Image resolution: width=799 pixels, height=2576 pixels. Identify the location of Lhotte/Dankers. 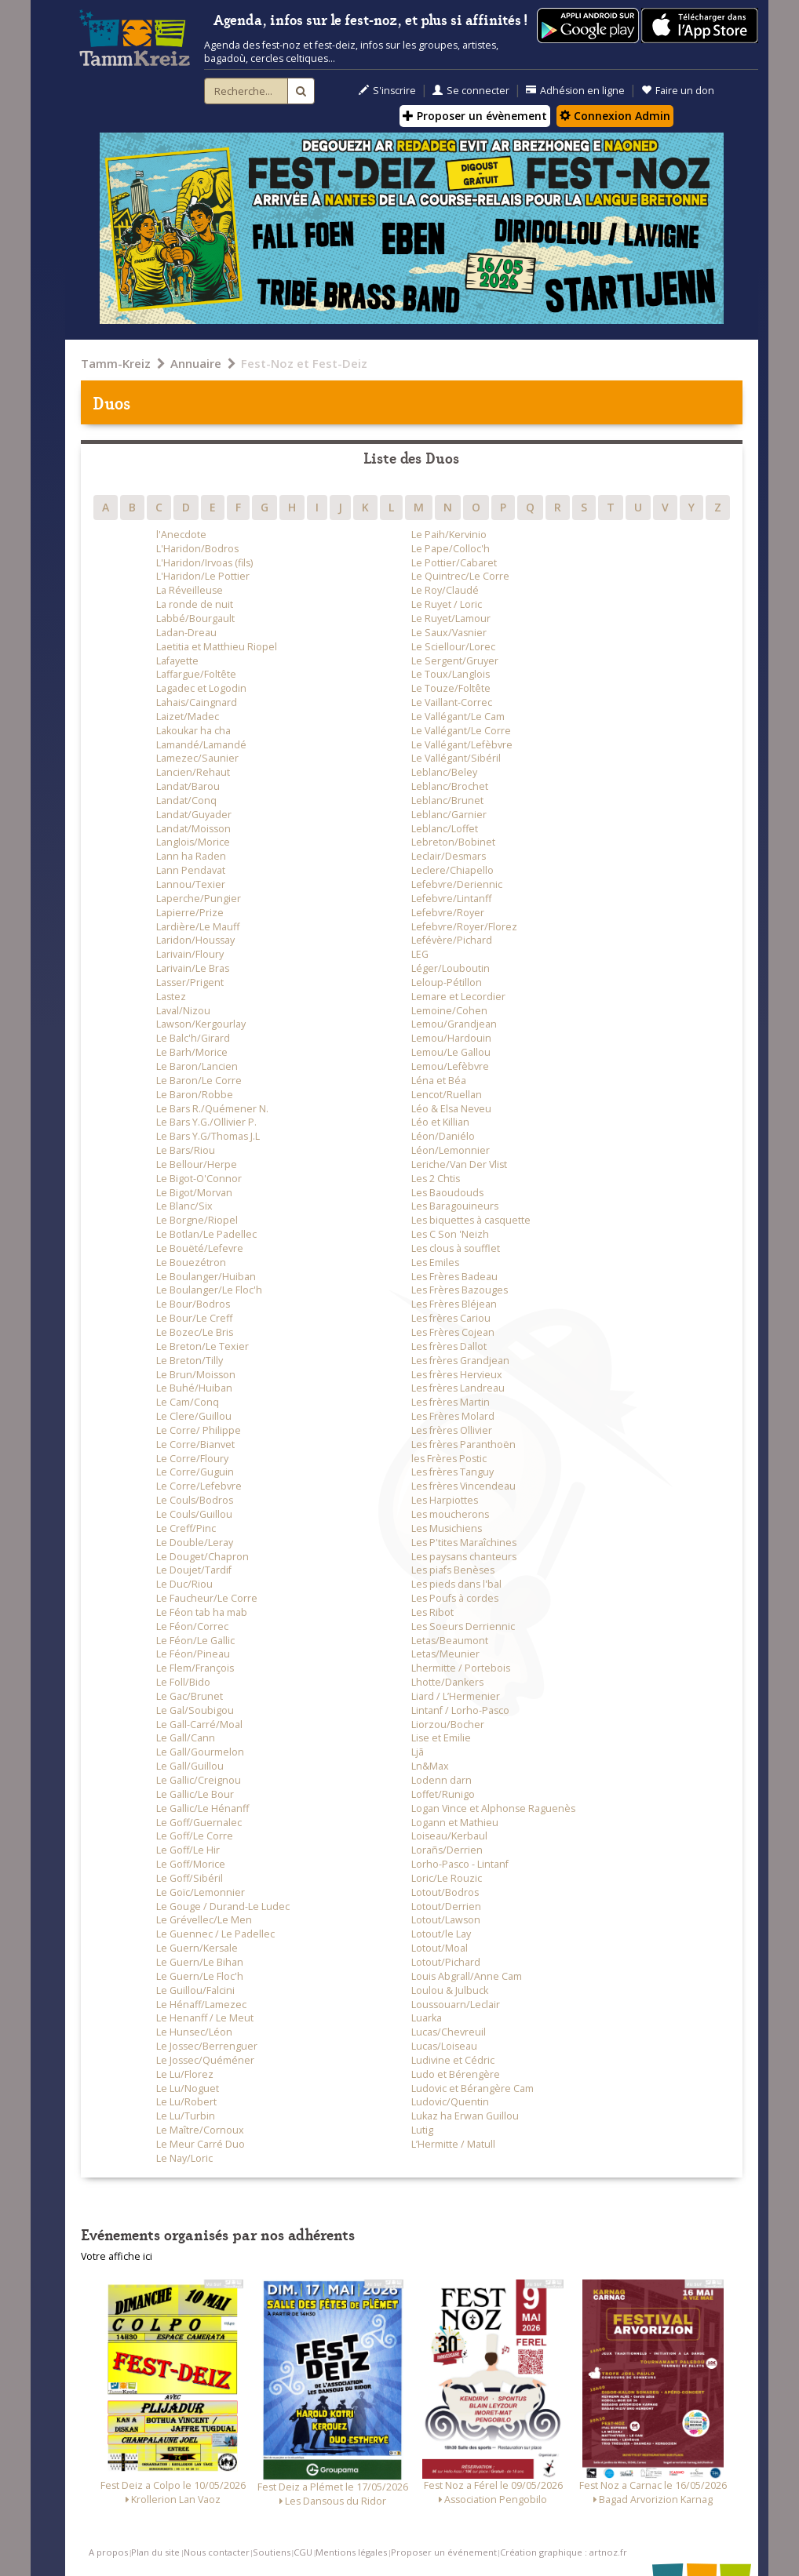
(447, 1682).